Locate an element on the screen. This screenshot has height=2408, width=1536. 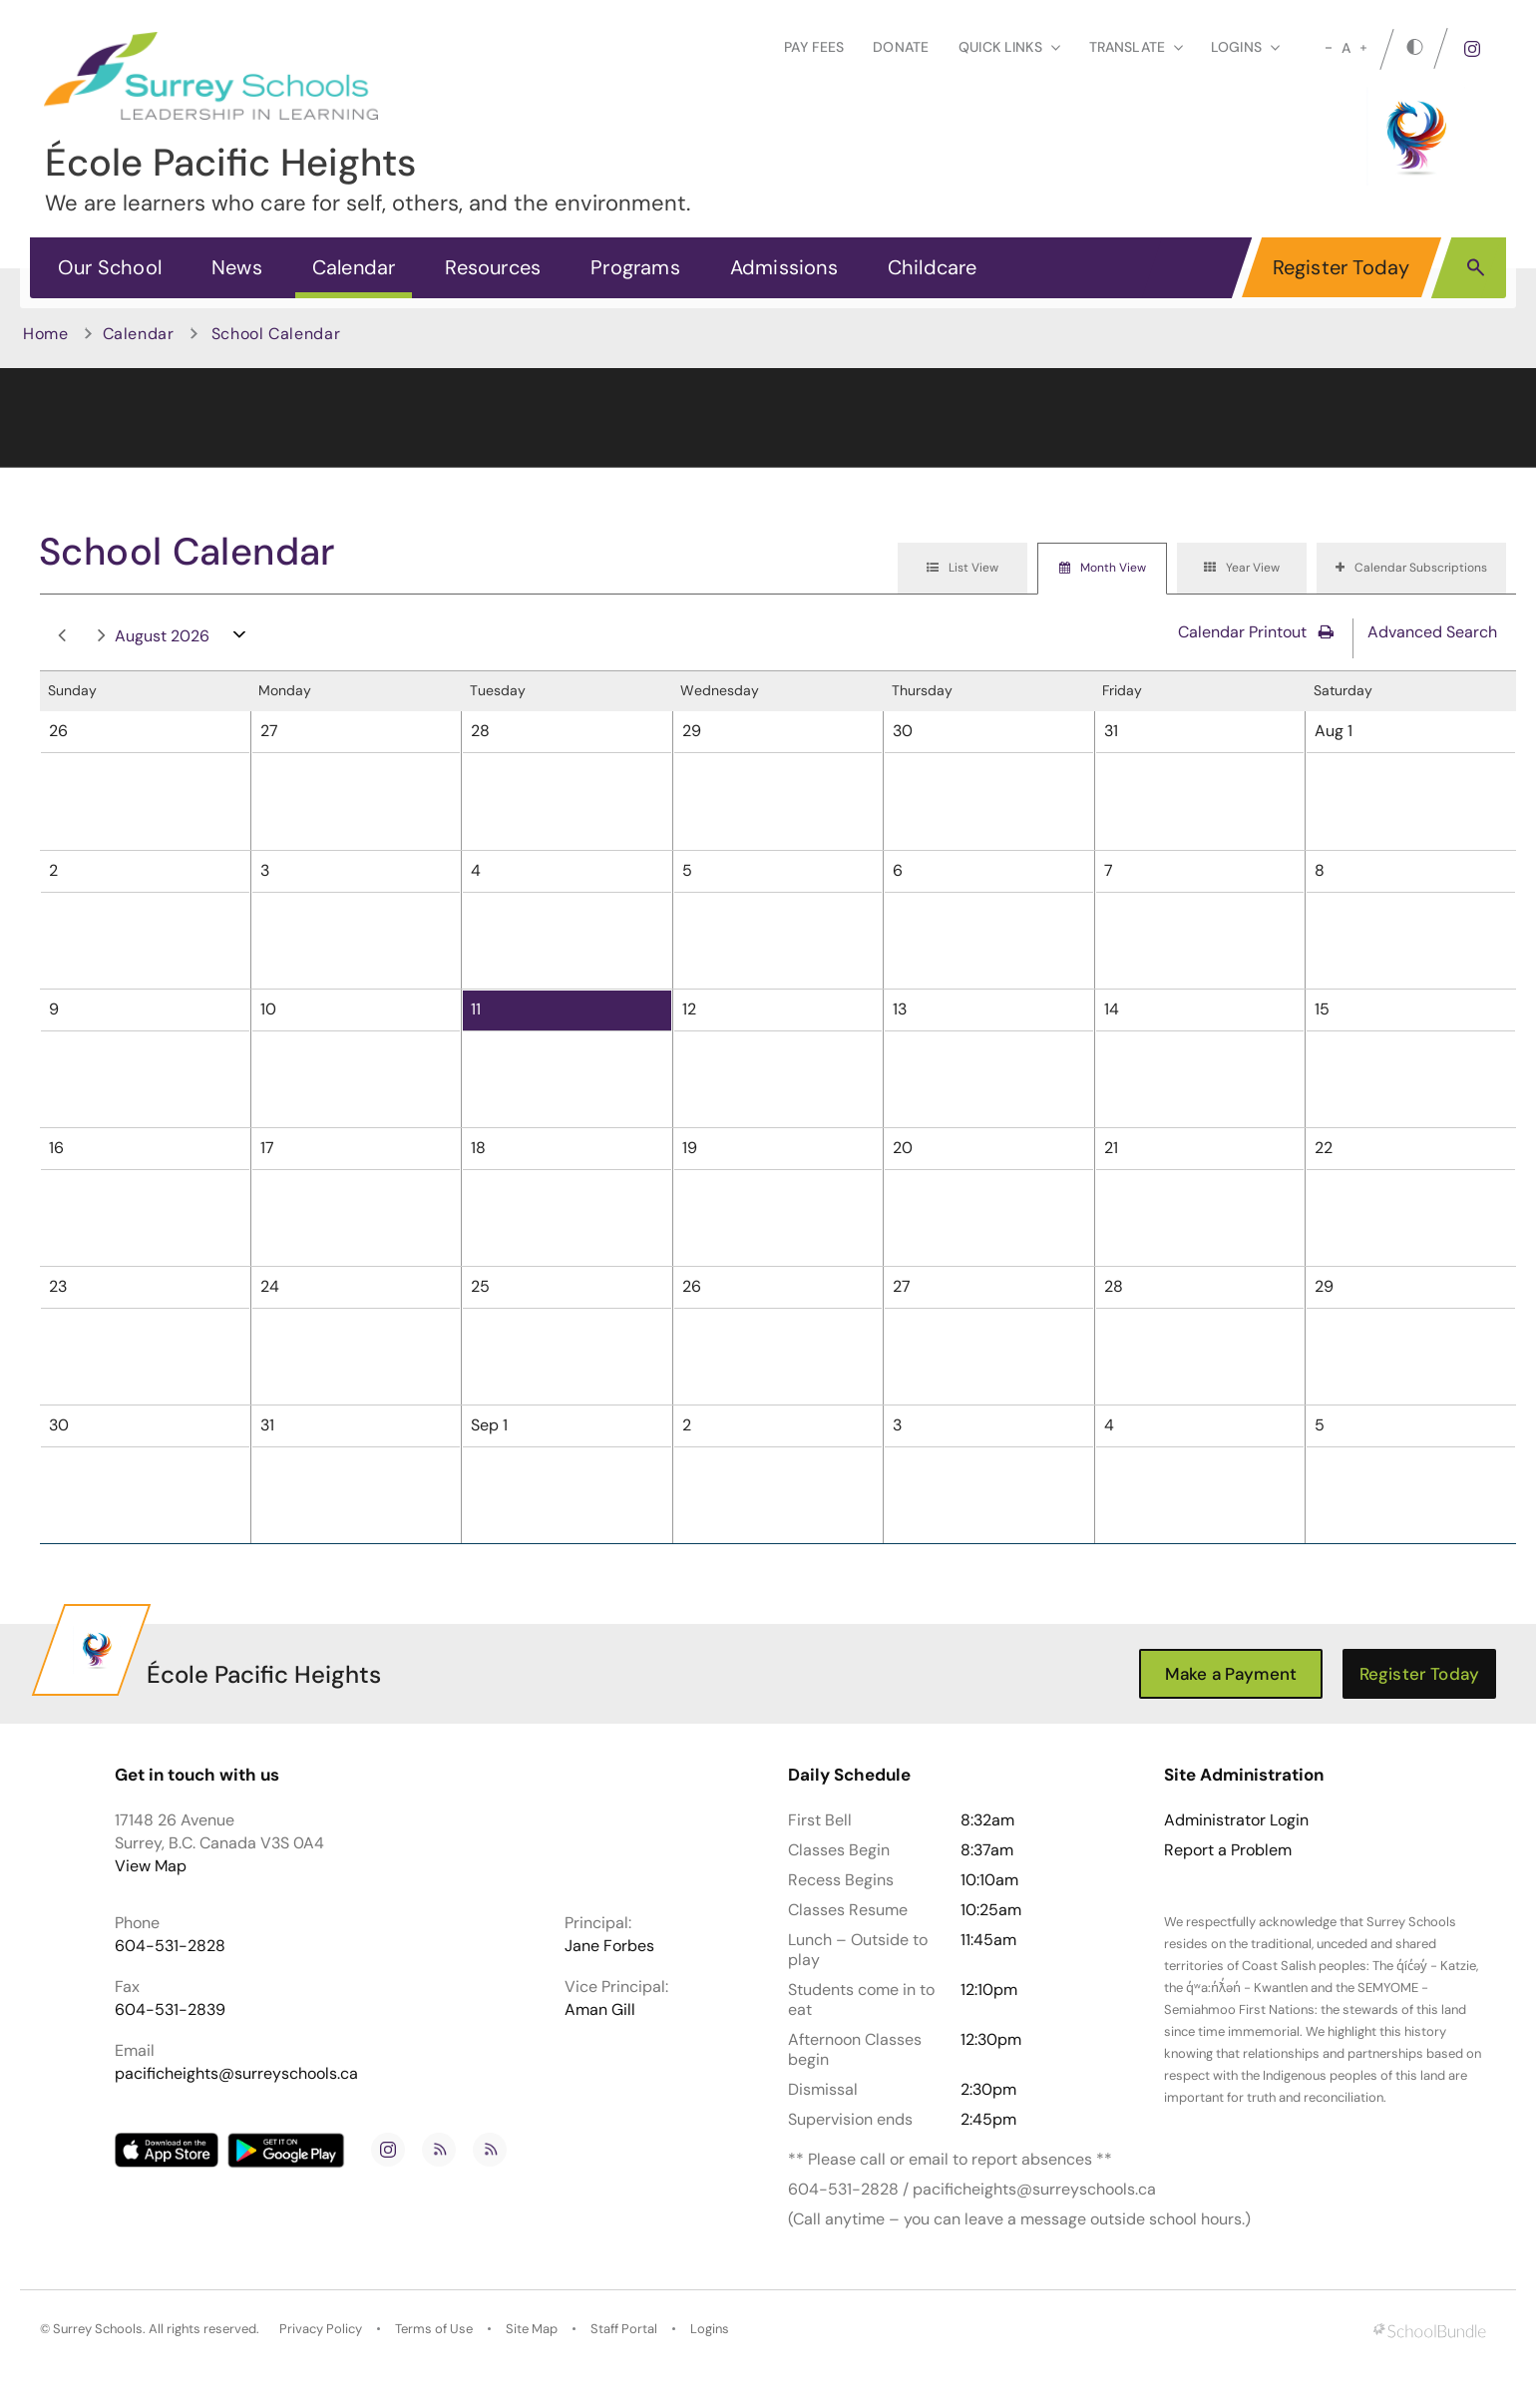
[instagram] is located at coordinates (1472, 49).